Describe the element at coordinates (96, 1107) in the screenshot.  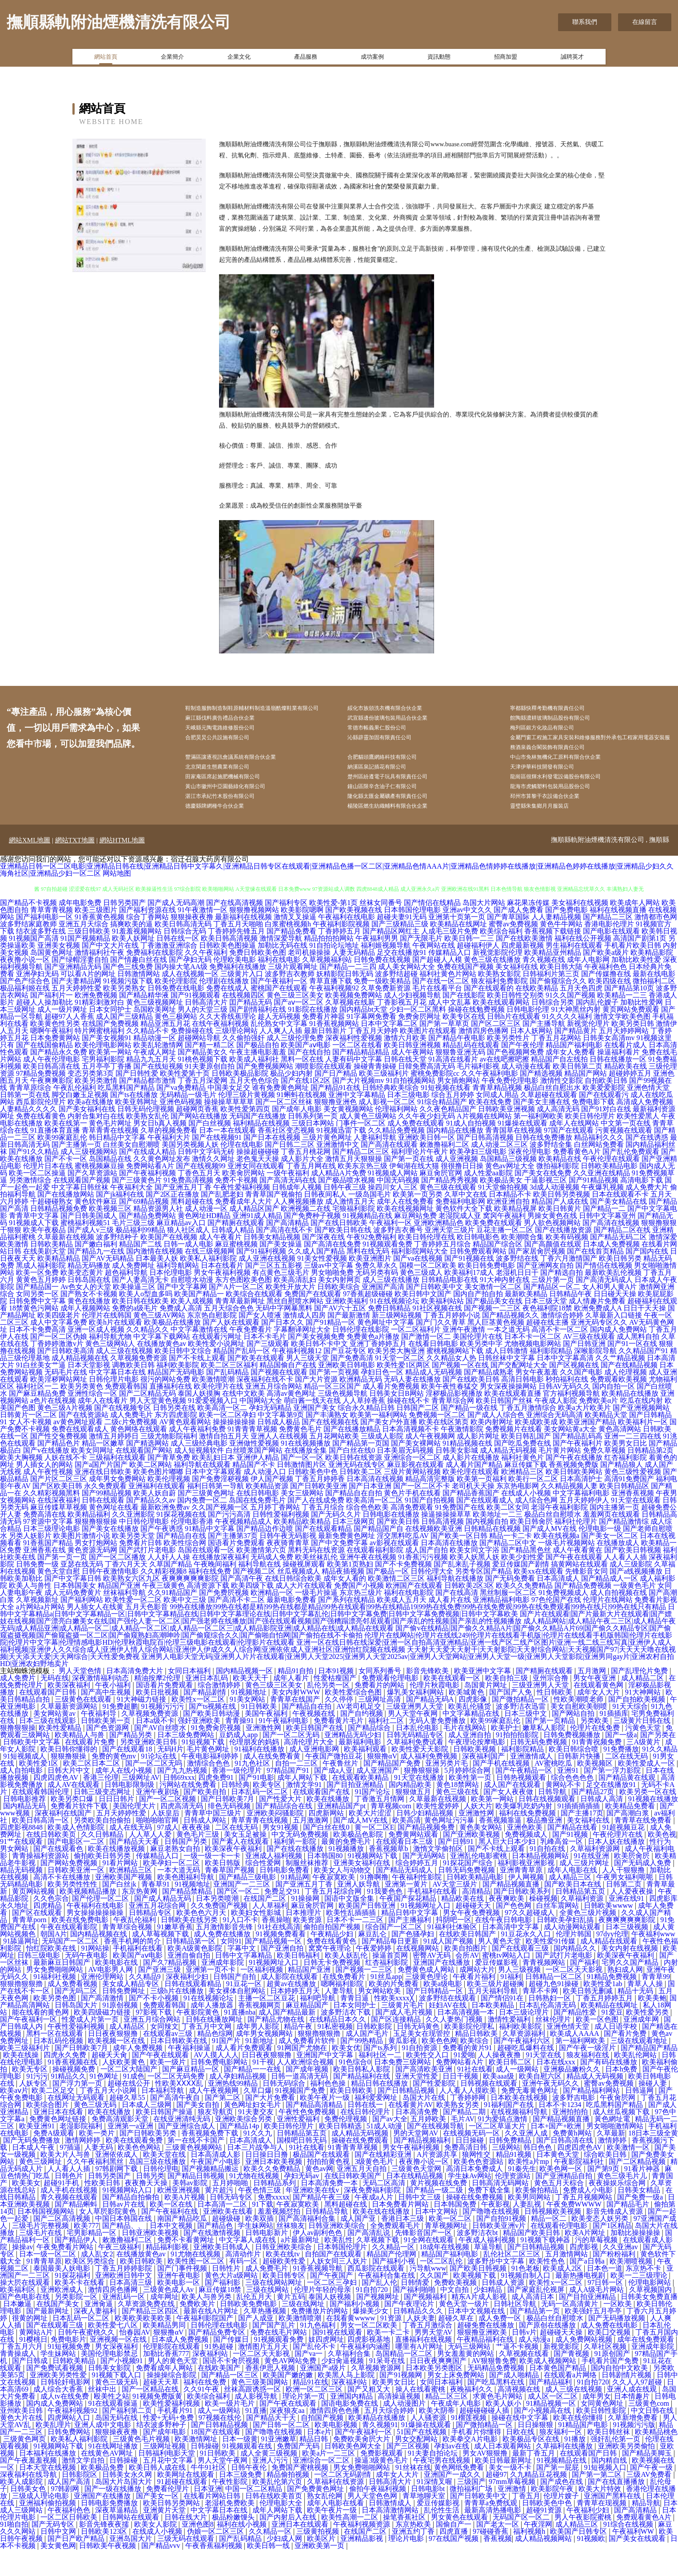
I see `欧美另类激情` at that location.